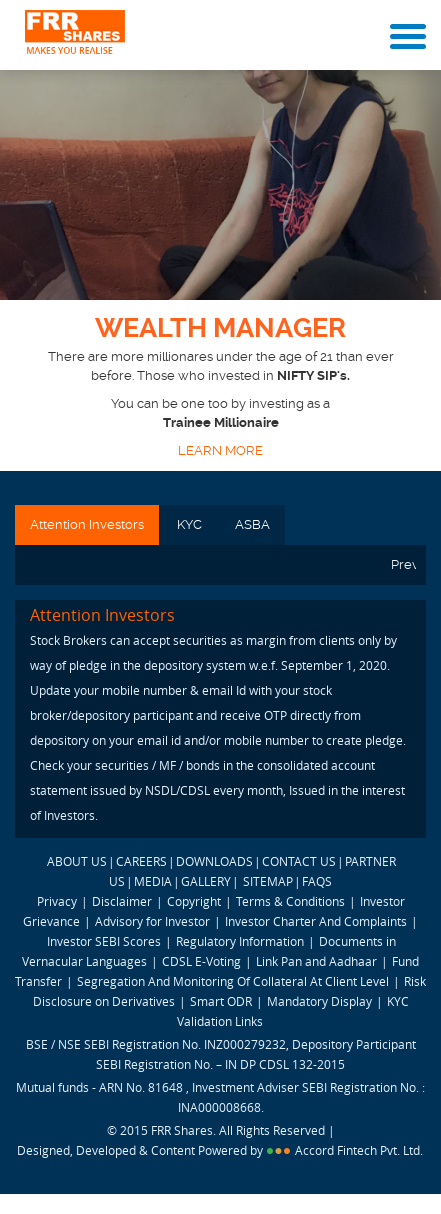 Image resolution: width=441 pixels, height=1214 pixels. Describe the element at coordinates (87, 524) in the screenshot. I see `Attention Investors` at that location.